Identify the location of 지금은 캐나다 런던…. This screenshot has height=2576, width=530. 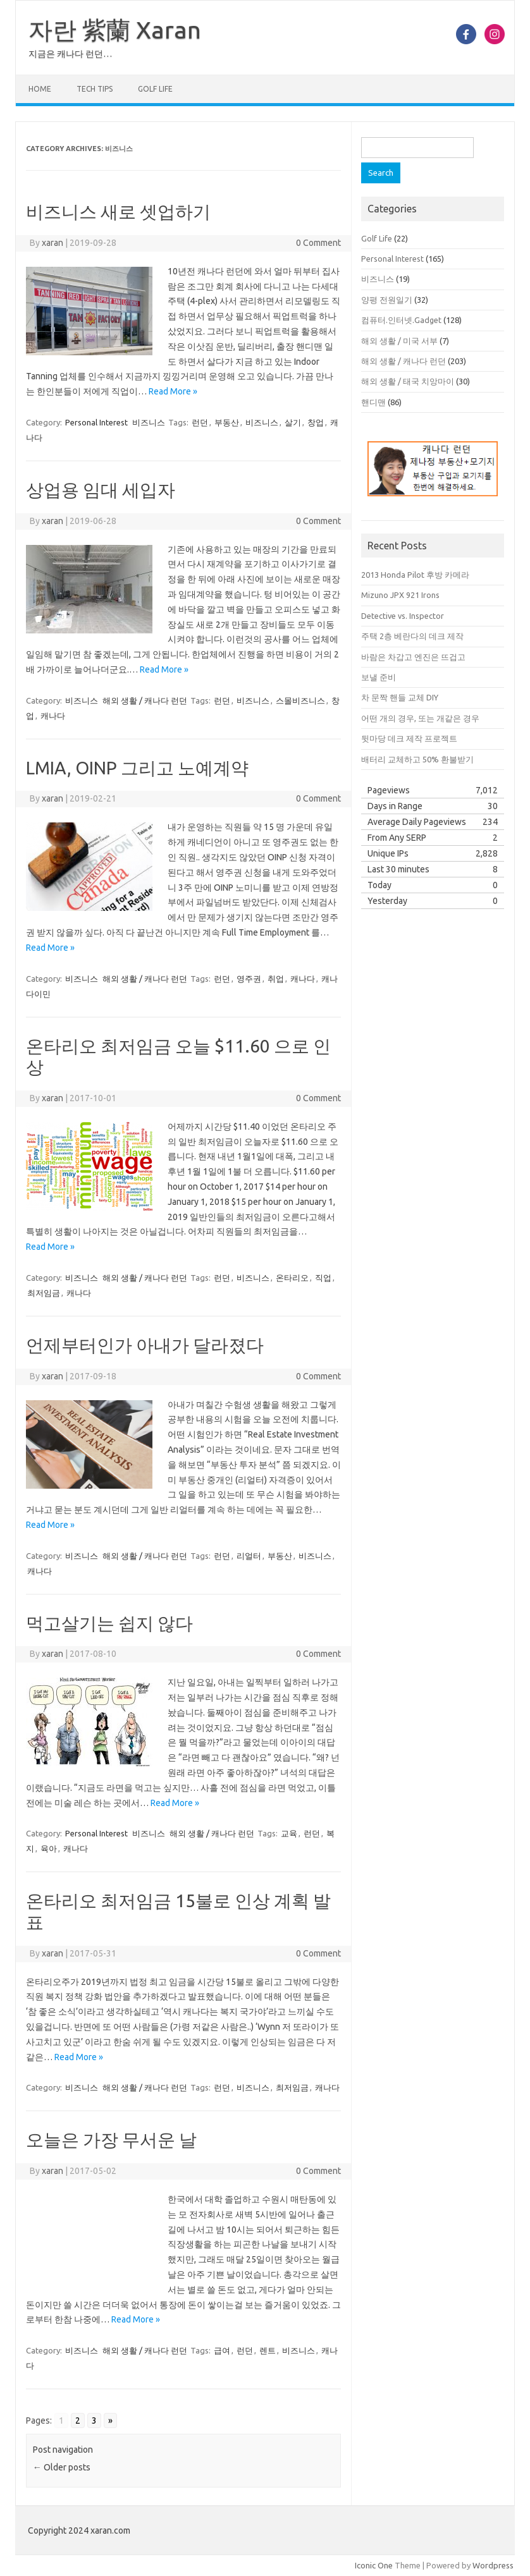
(70, 54).